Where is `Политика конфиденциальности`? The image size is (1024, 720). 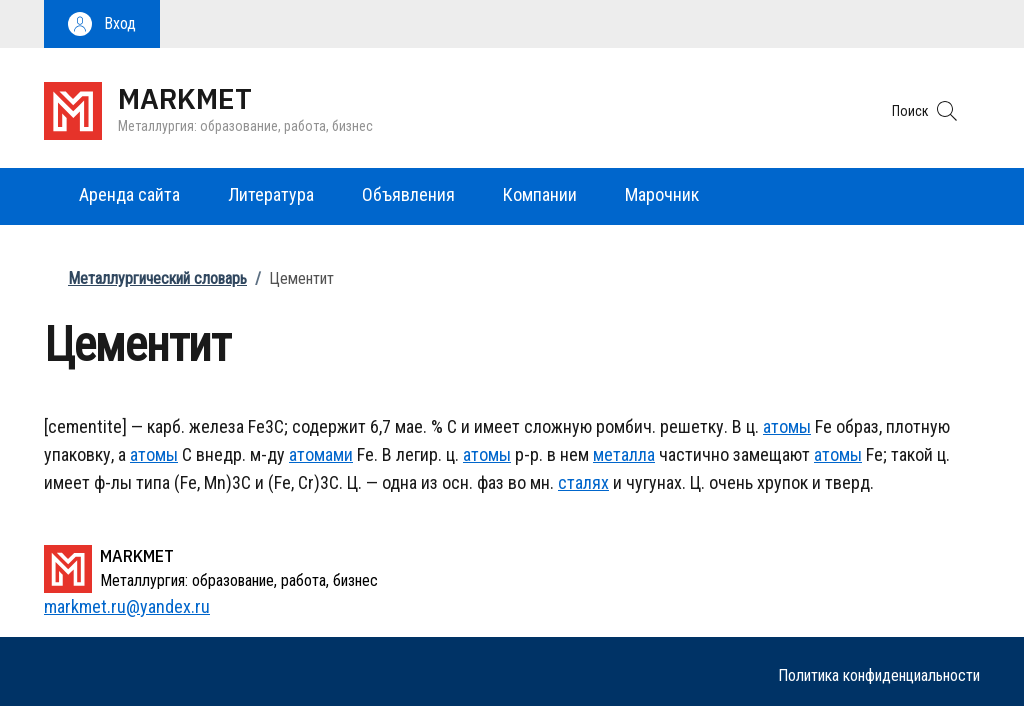 Политика конфиденциальности is located at coordinates (879, 675).